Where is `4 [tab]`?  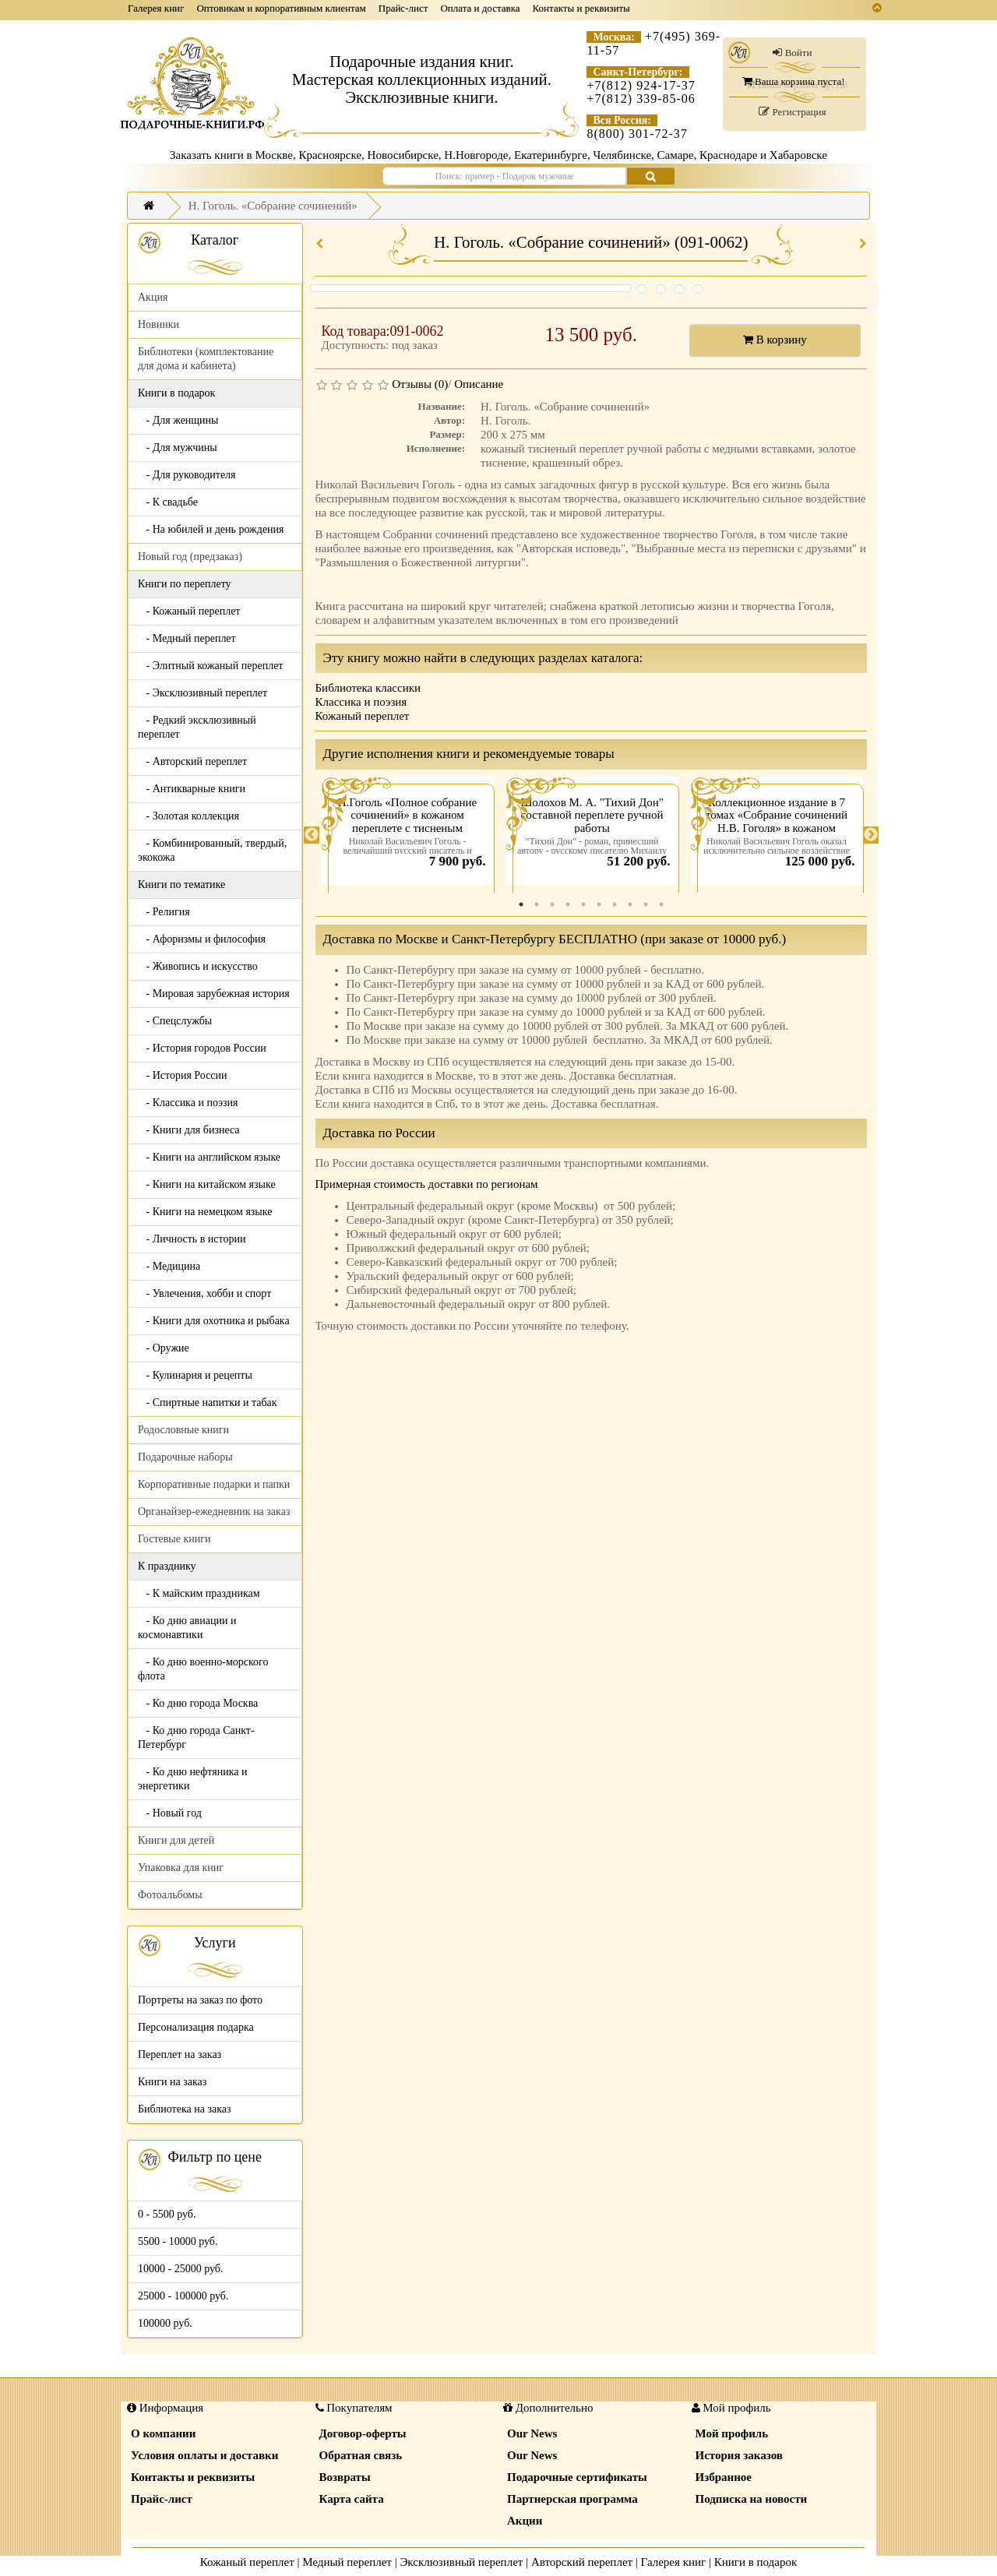 4 [tab] is located at coordinates (568, 904).